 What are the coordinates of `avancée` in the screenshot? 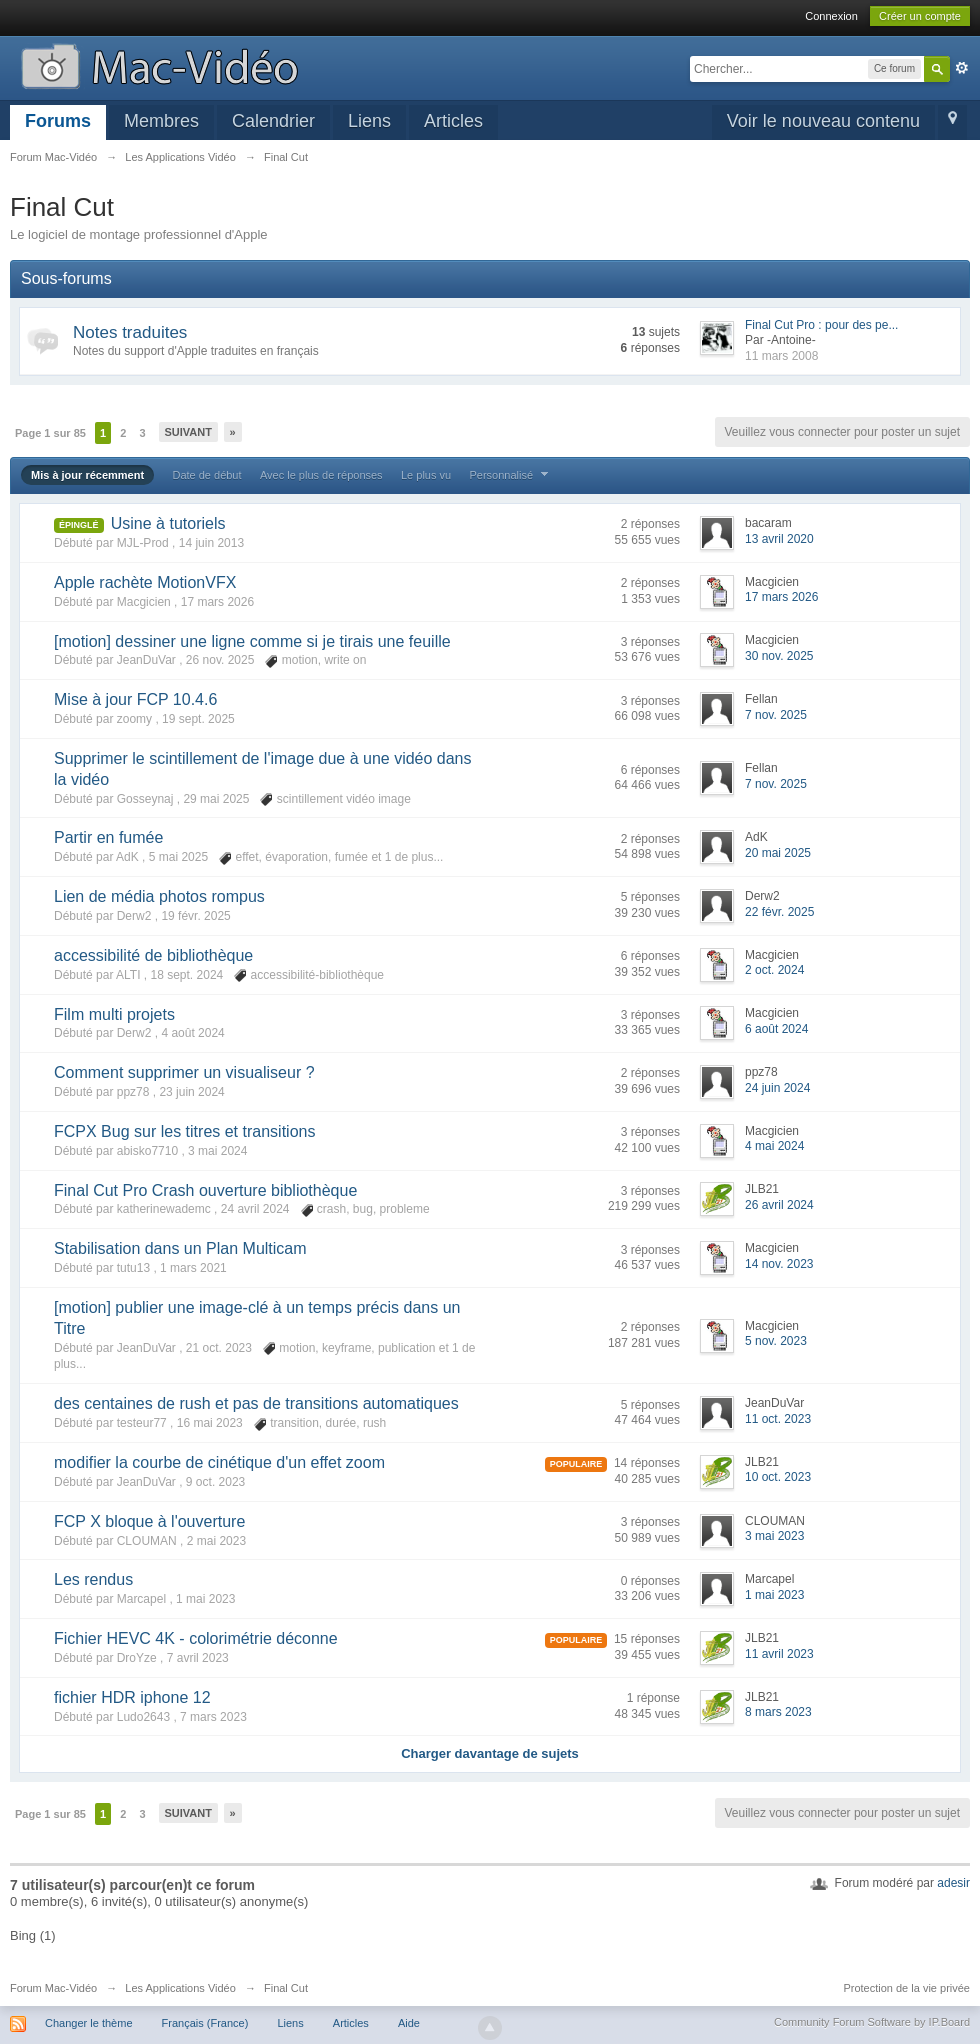 It's located at (962, 68).